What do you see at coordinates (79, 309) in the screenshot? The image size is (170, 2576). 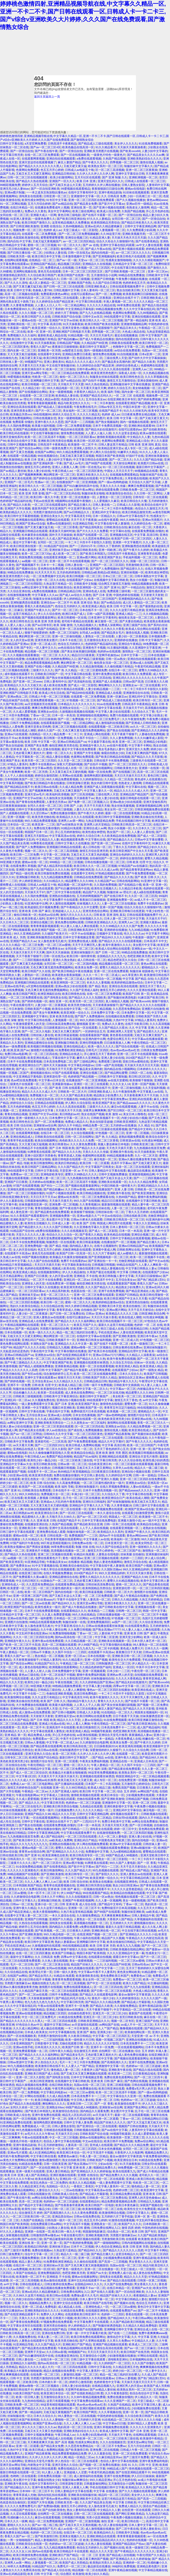 I see `中文亚洲精品字幕电影` at bounding box center [79, 309].